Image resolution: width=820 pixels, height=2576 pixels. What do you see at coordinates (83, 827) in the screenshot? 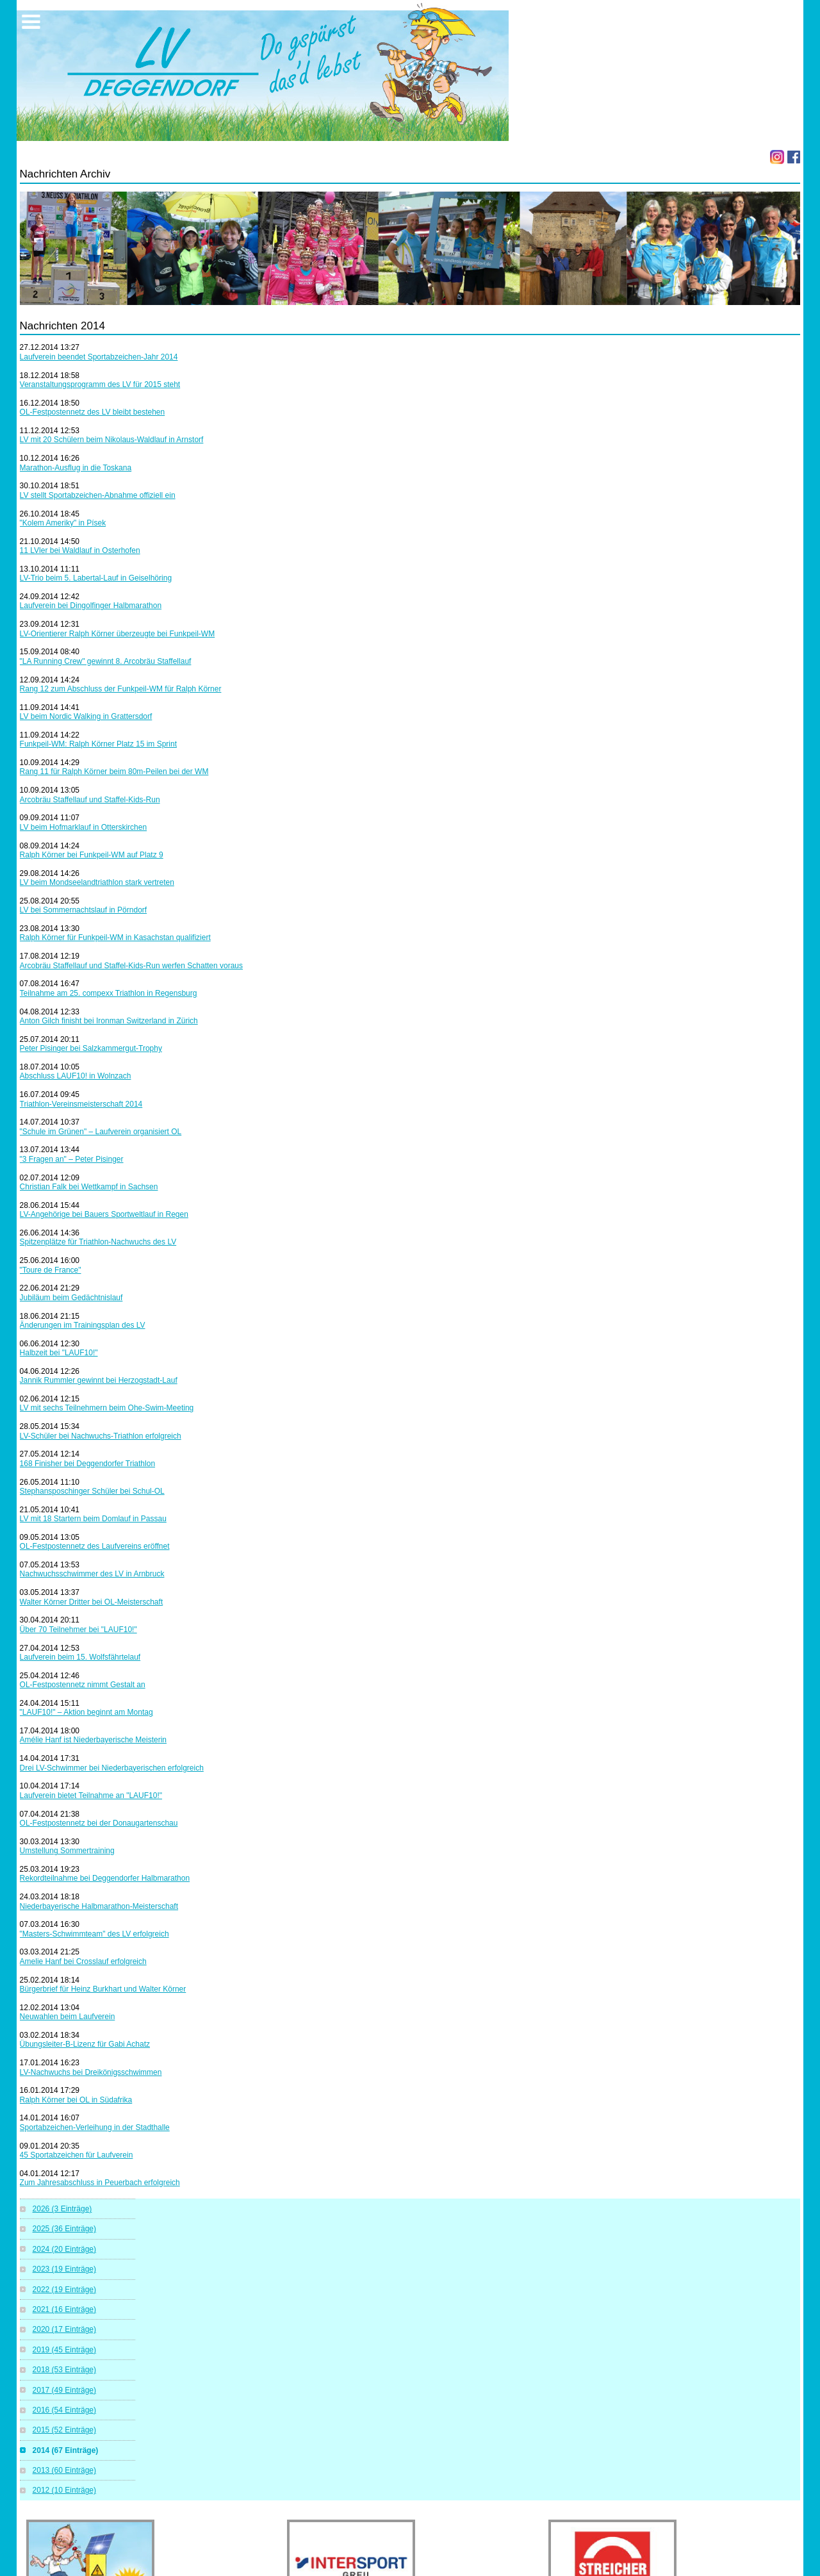
I see `LV beim Hofmarklauf in Otterskirchen` at bounding box center [83, 827].